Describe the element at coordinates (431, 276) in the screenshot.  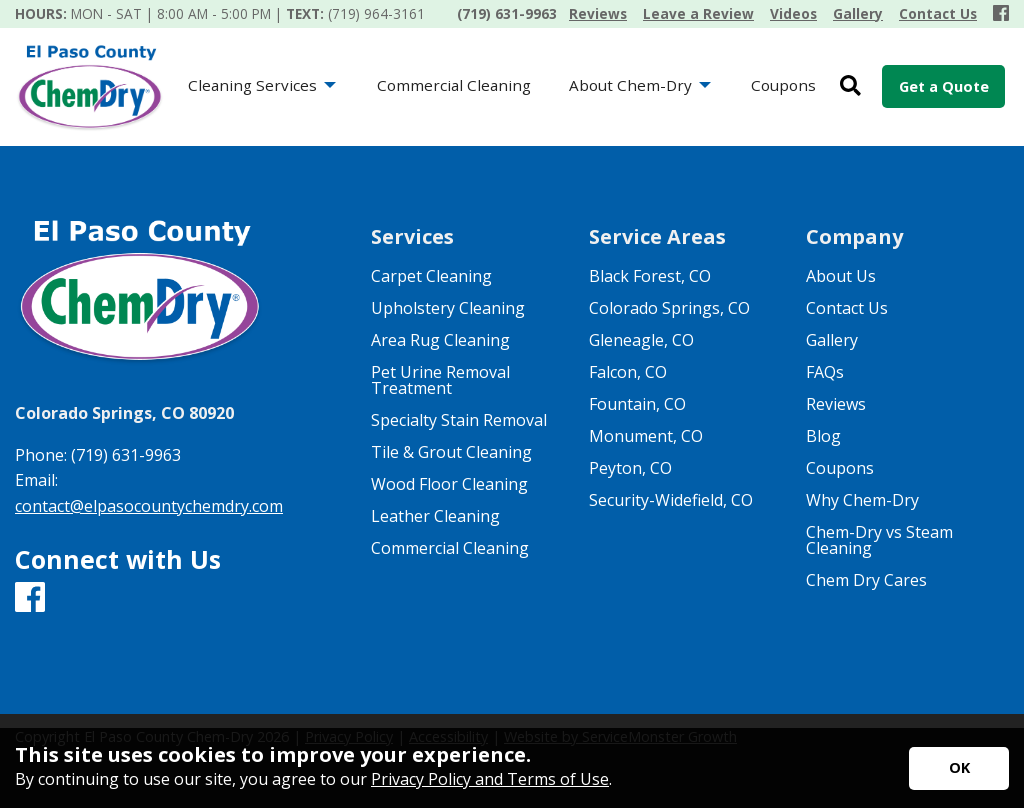
I see `Carpet Cleaning` at that location.